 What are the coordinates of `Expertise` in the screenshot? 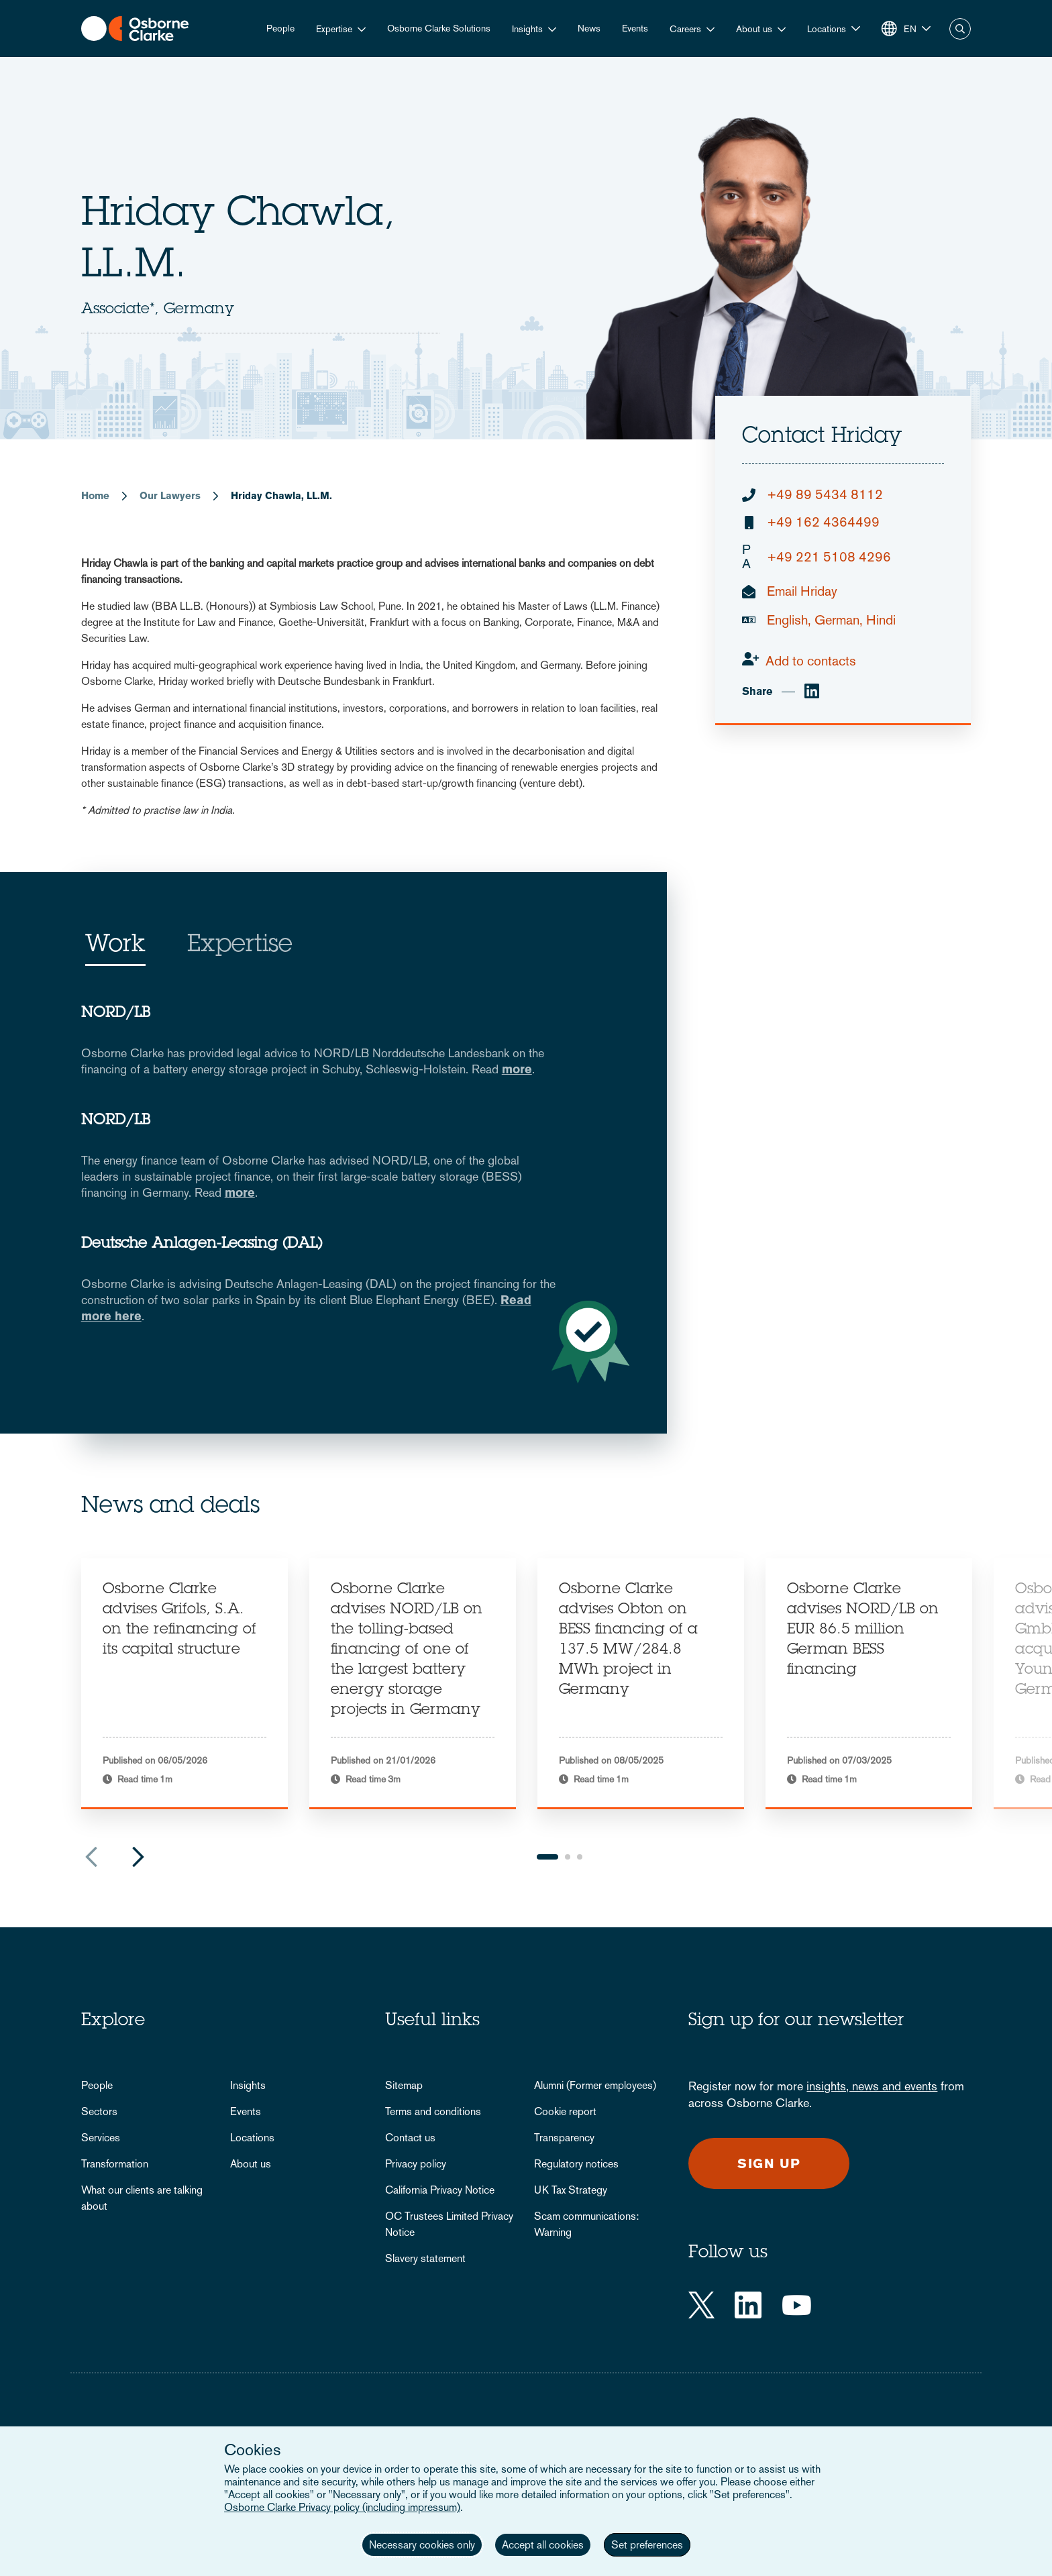 It's located at (334, 28).